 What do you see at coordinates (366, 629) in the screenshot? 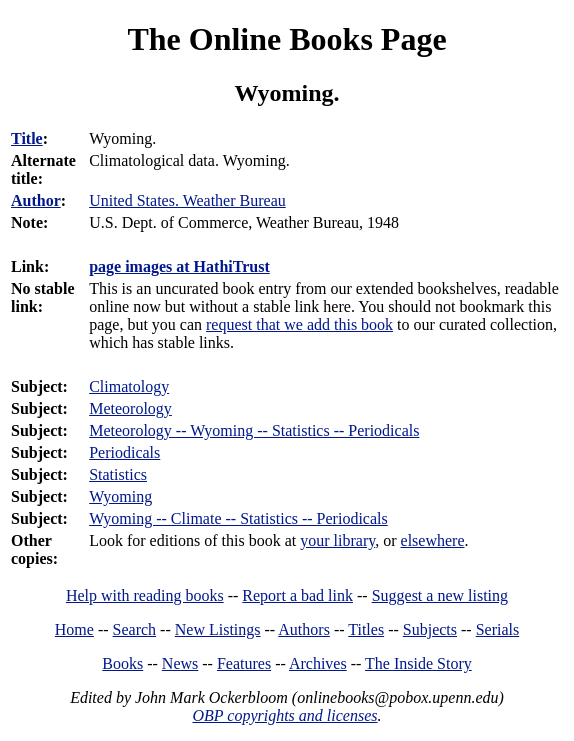
I see `Titles` at bounding box center [366, 629].